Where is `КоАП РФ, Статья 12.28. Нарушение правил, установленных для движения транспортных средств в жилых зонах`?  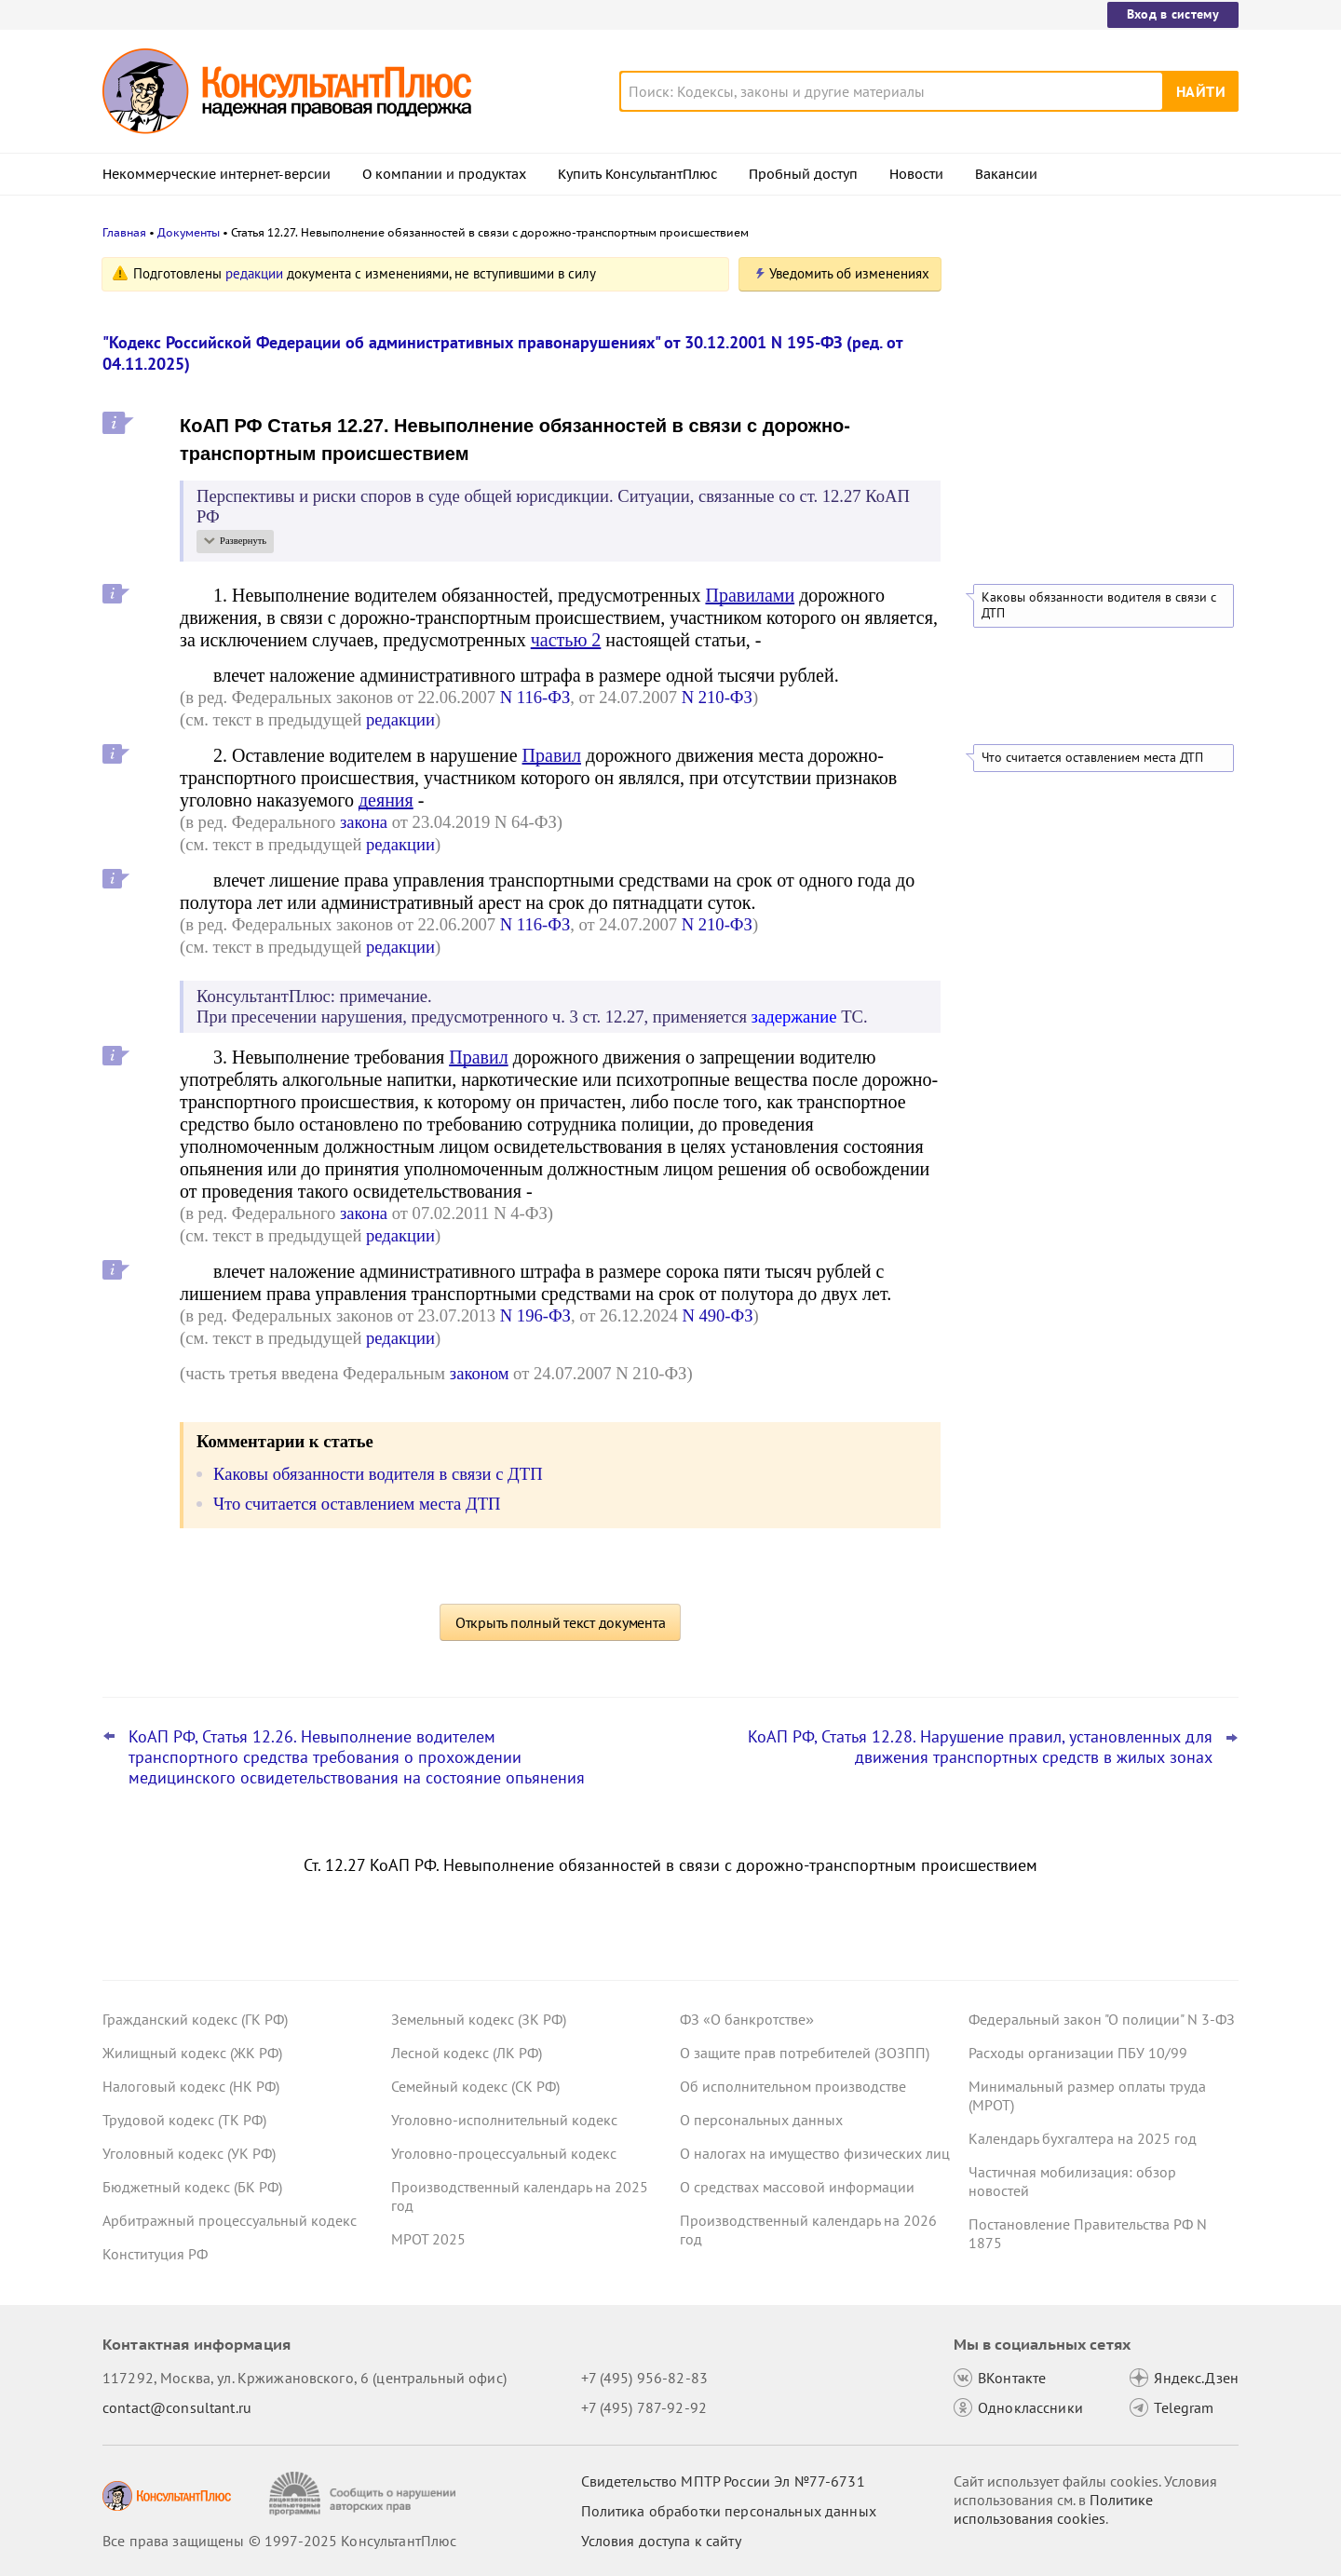 КоАП РФ, Статья 12.28. Нарушение правил, установленных для движения транспортных средств в жилых зонах is located at coordinates (980, 1747).